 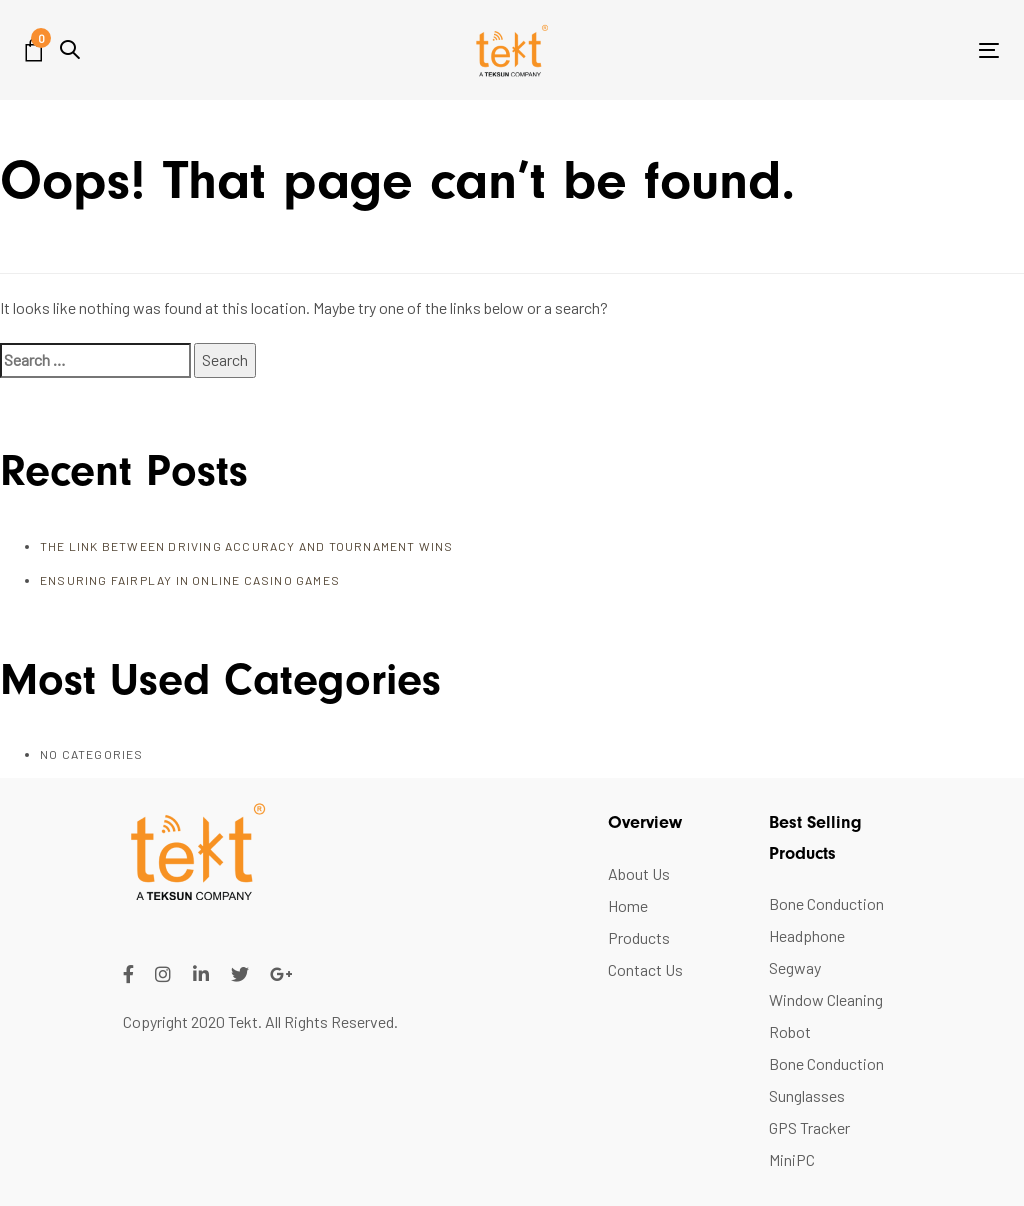 I want to click on Ensuring FairPlay in Online Casino Games, so click(x=190, y=580).